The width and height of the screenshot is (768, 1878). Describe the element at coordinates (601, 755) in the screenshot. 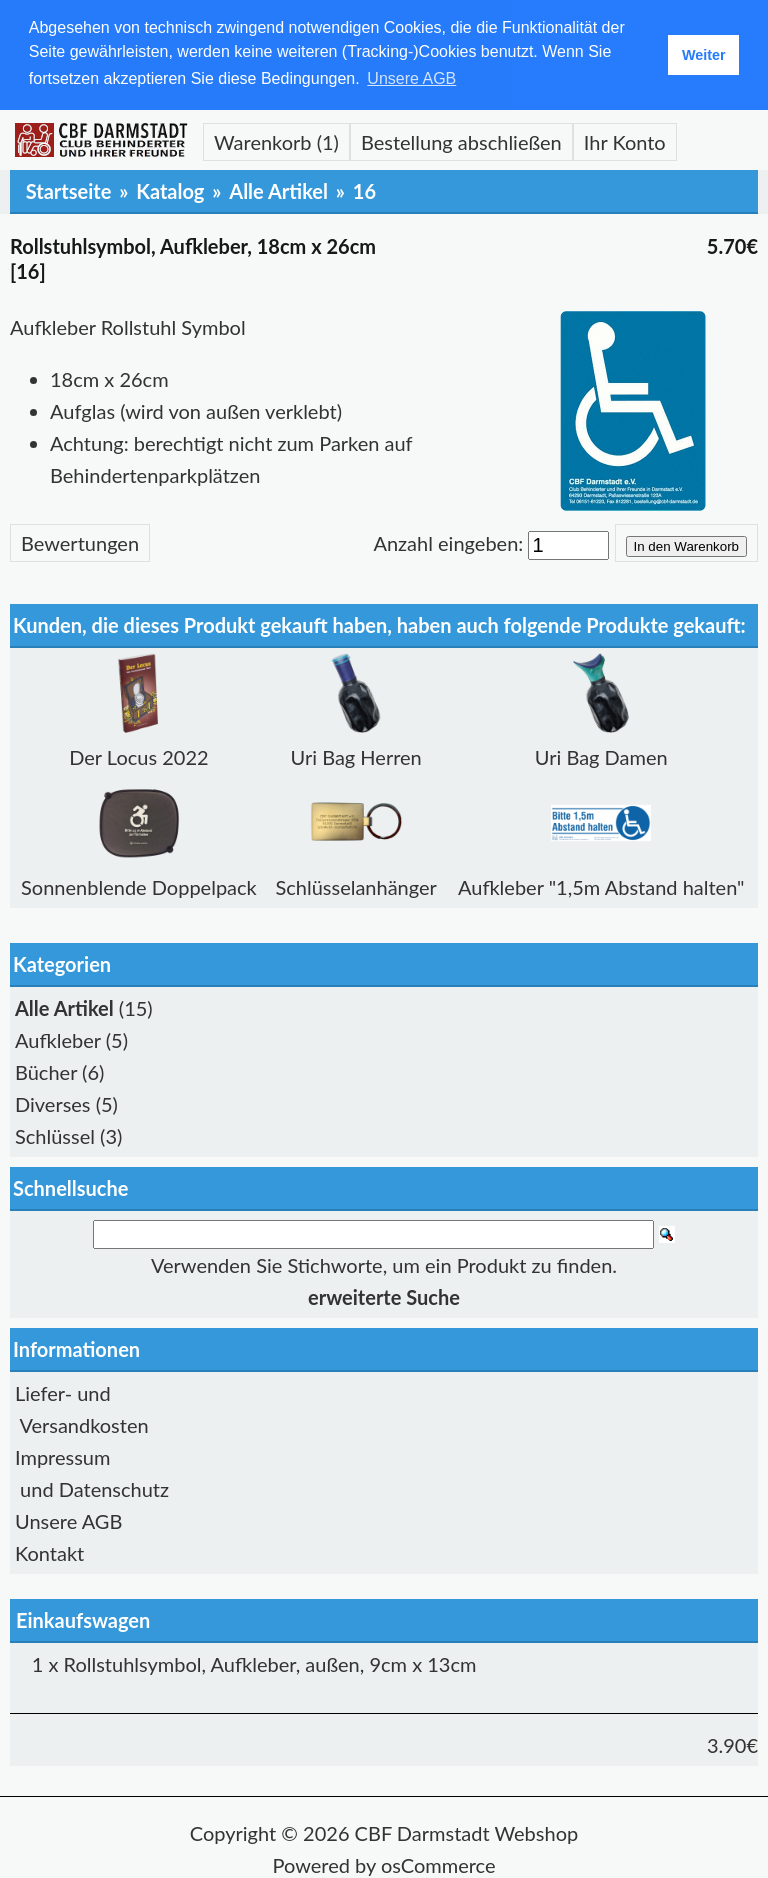

I see `Uri Bag Damen` at that location.